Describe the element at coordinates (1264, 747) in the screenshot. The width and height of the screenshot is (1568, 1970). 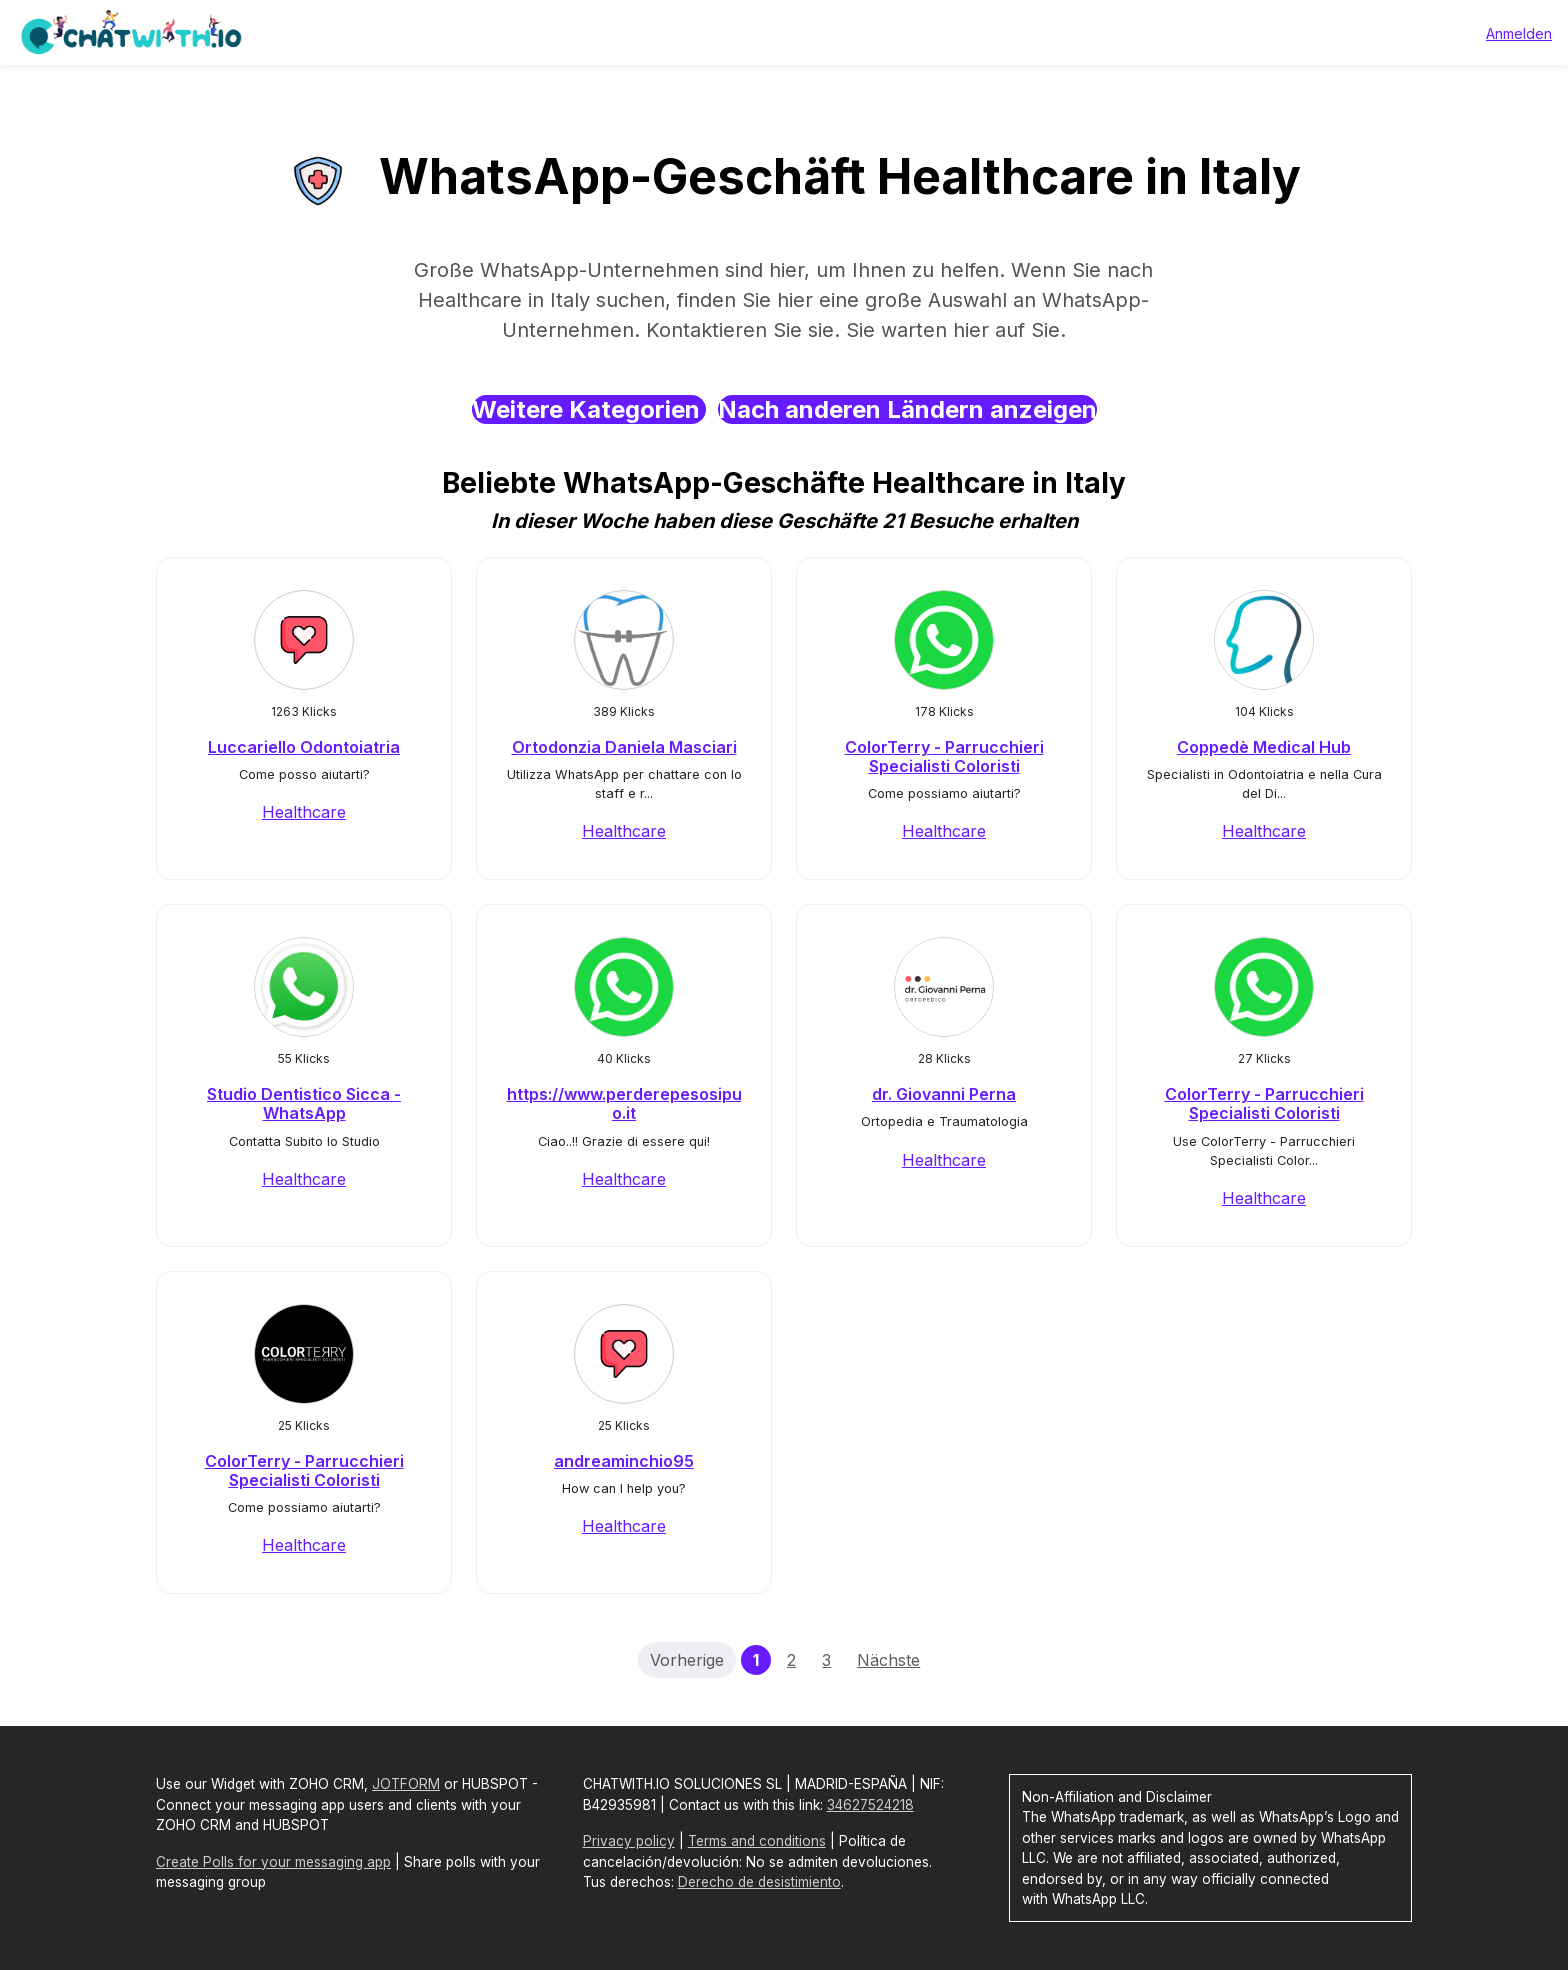
I see `Coppedè Medical Hub` at that location.